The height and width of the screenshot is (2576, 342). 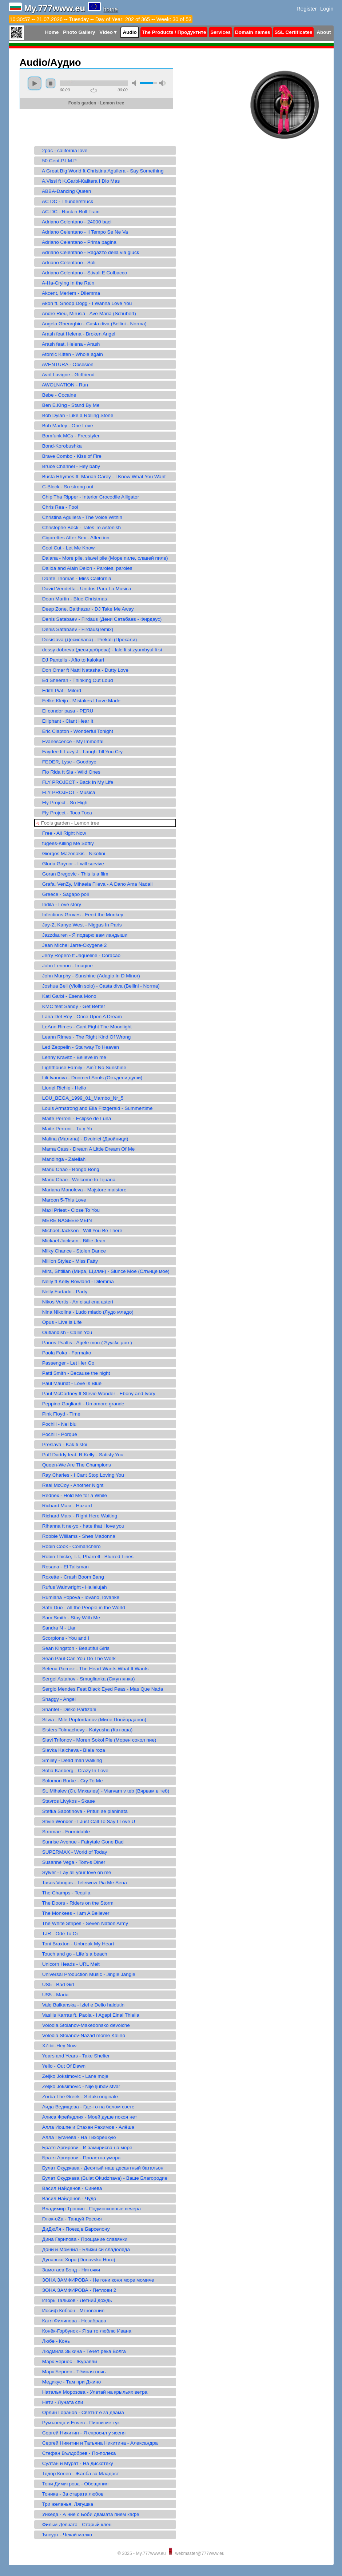 What do you see at coordinates (67, 823) in the screenshot?
I see `Fools garden - Lemon tree` at bounding box center [67, 823].